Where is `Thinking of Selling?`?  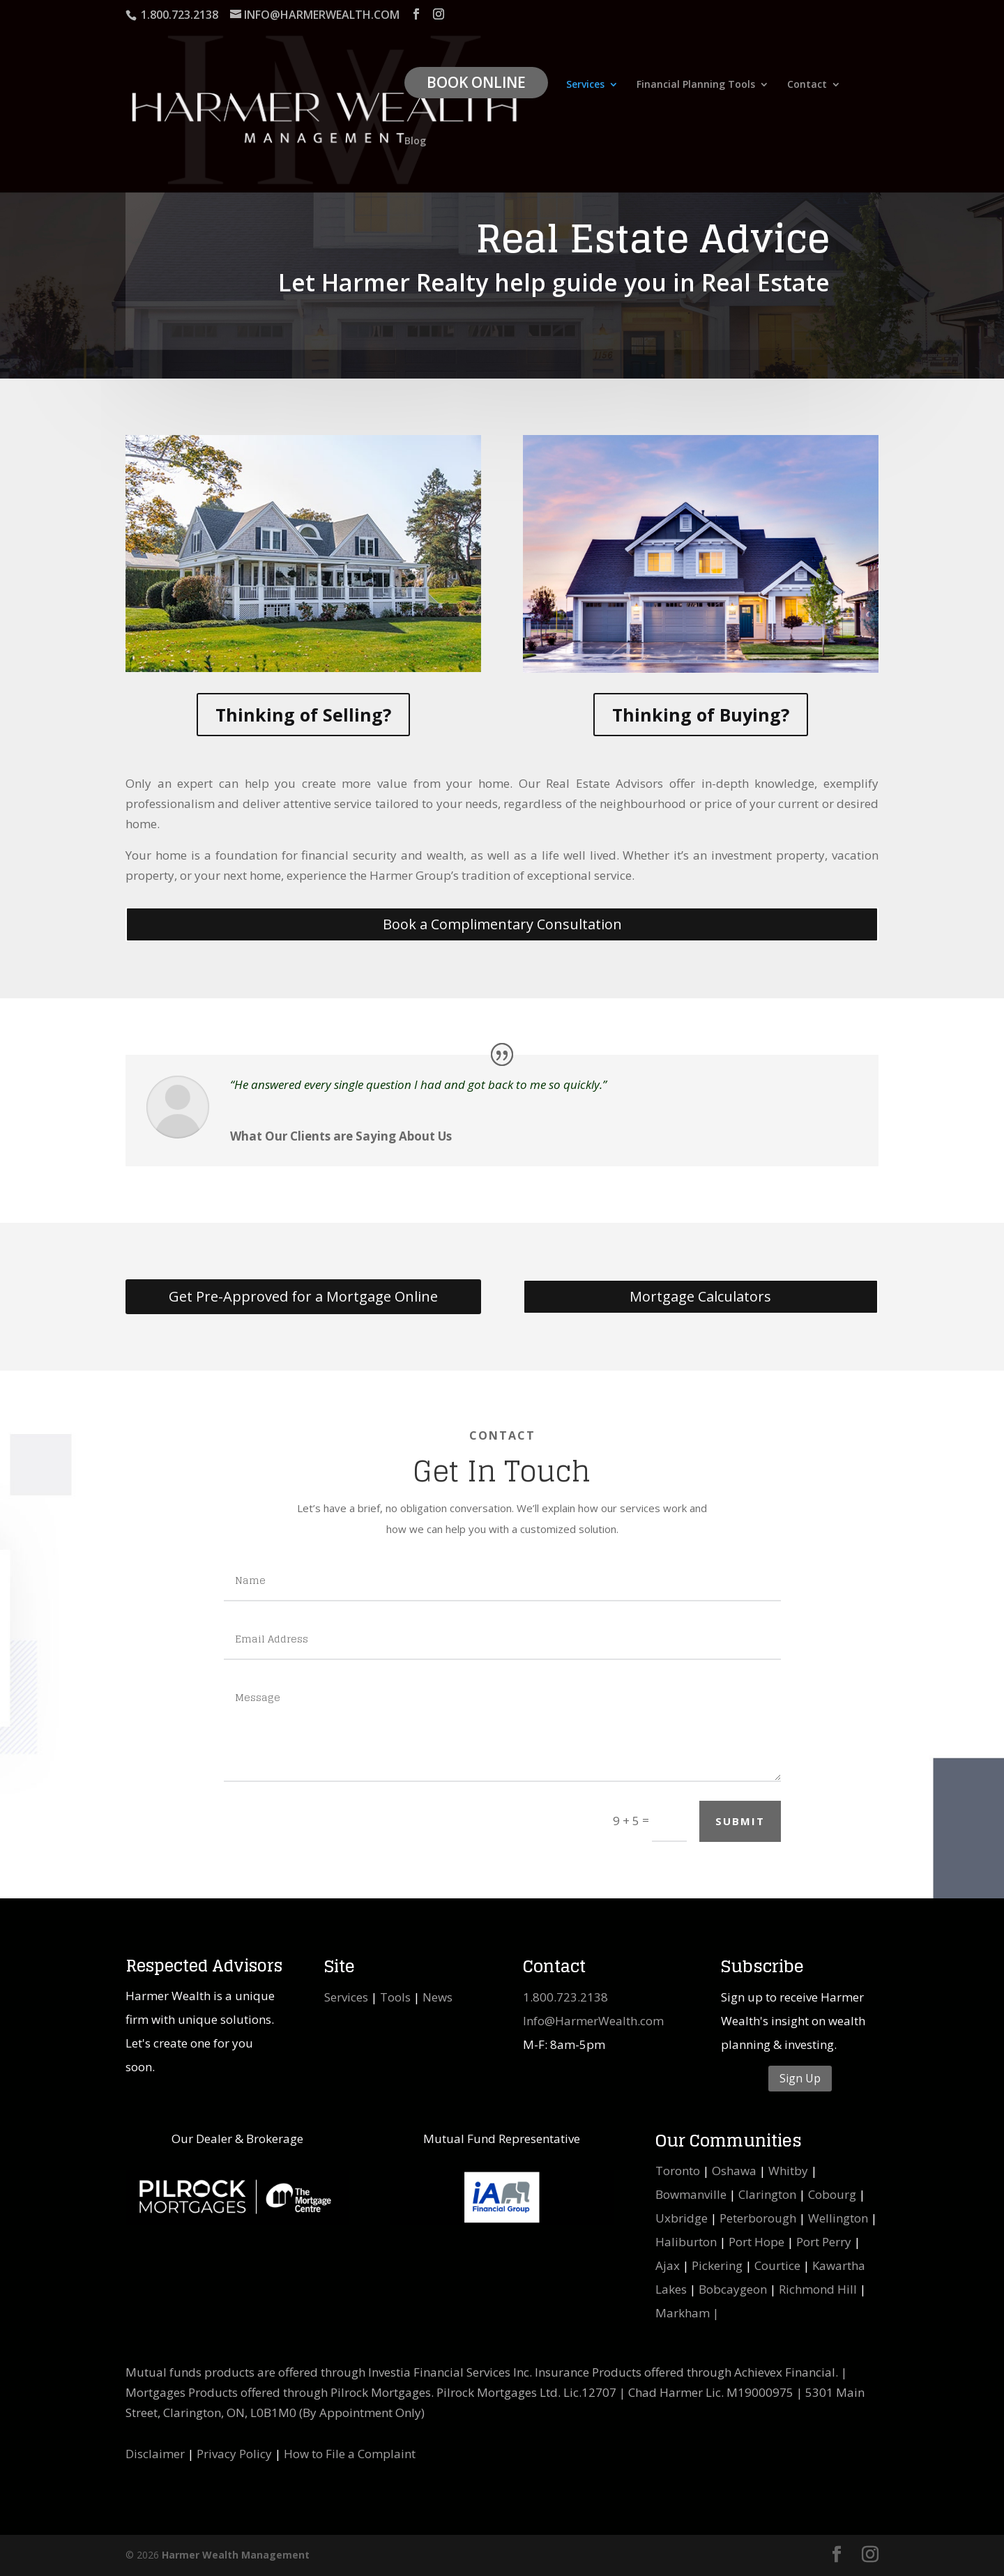 Thinking of Selling? is located at coordinates (303, 714).